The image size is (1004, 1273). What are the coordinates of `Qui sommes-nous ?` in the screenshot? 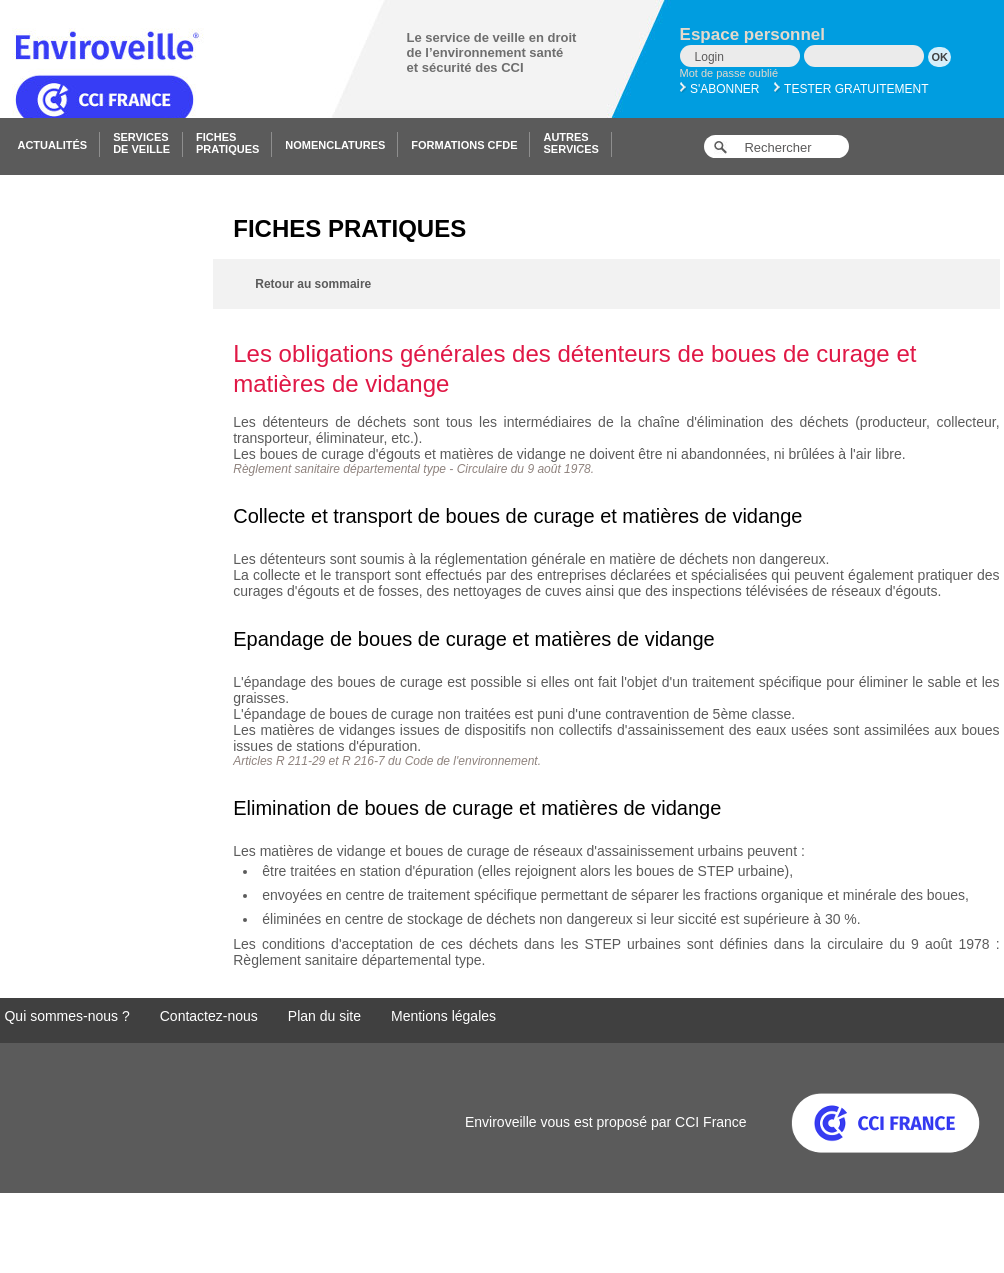 It's located at (66, 1016).